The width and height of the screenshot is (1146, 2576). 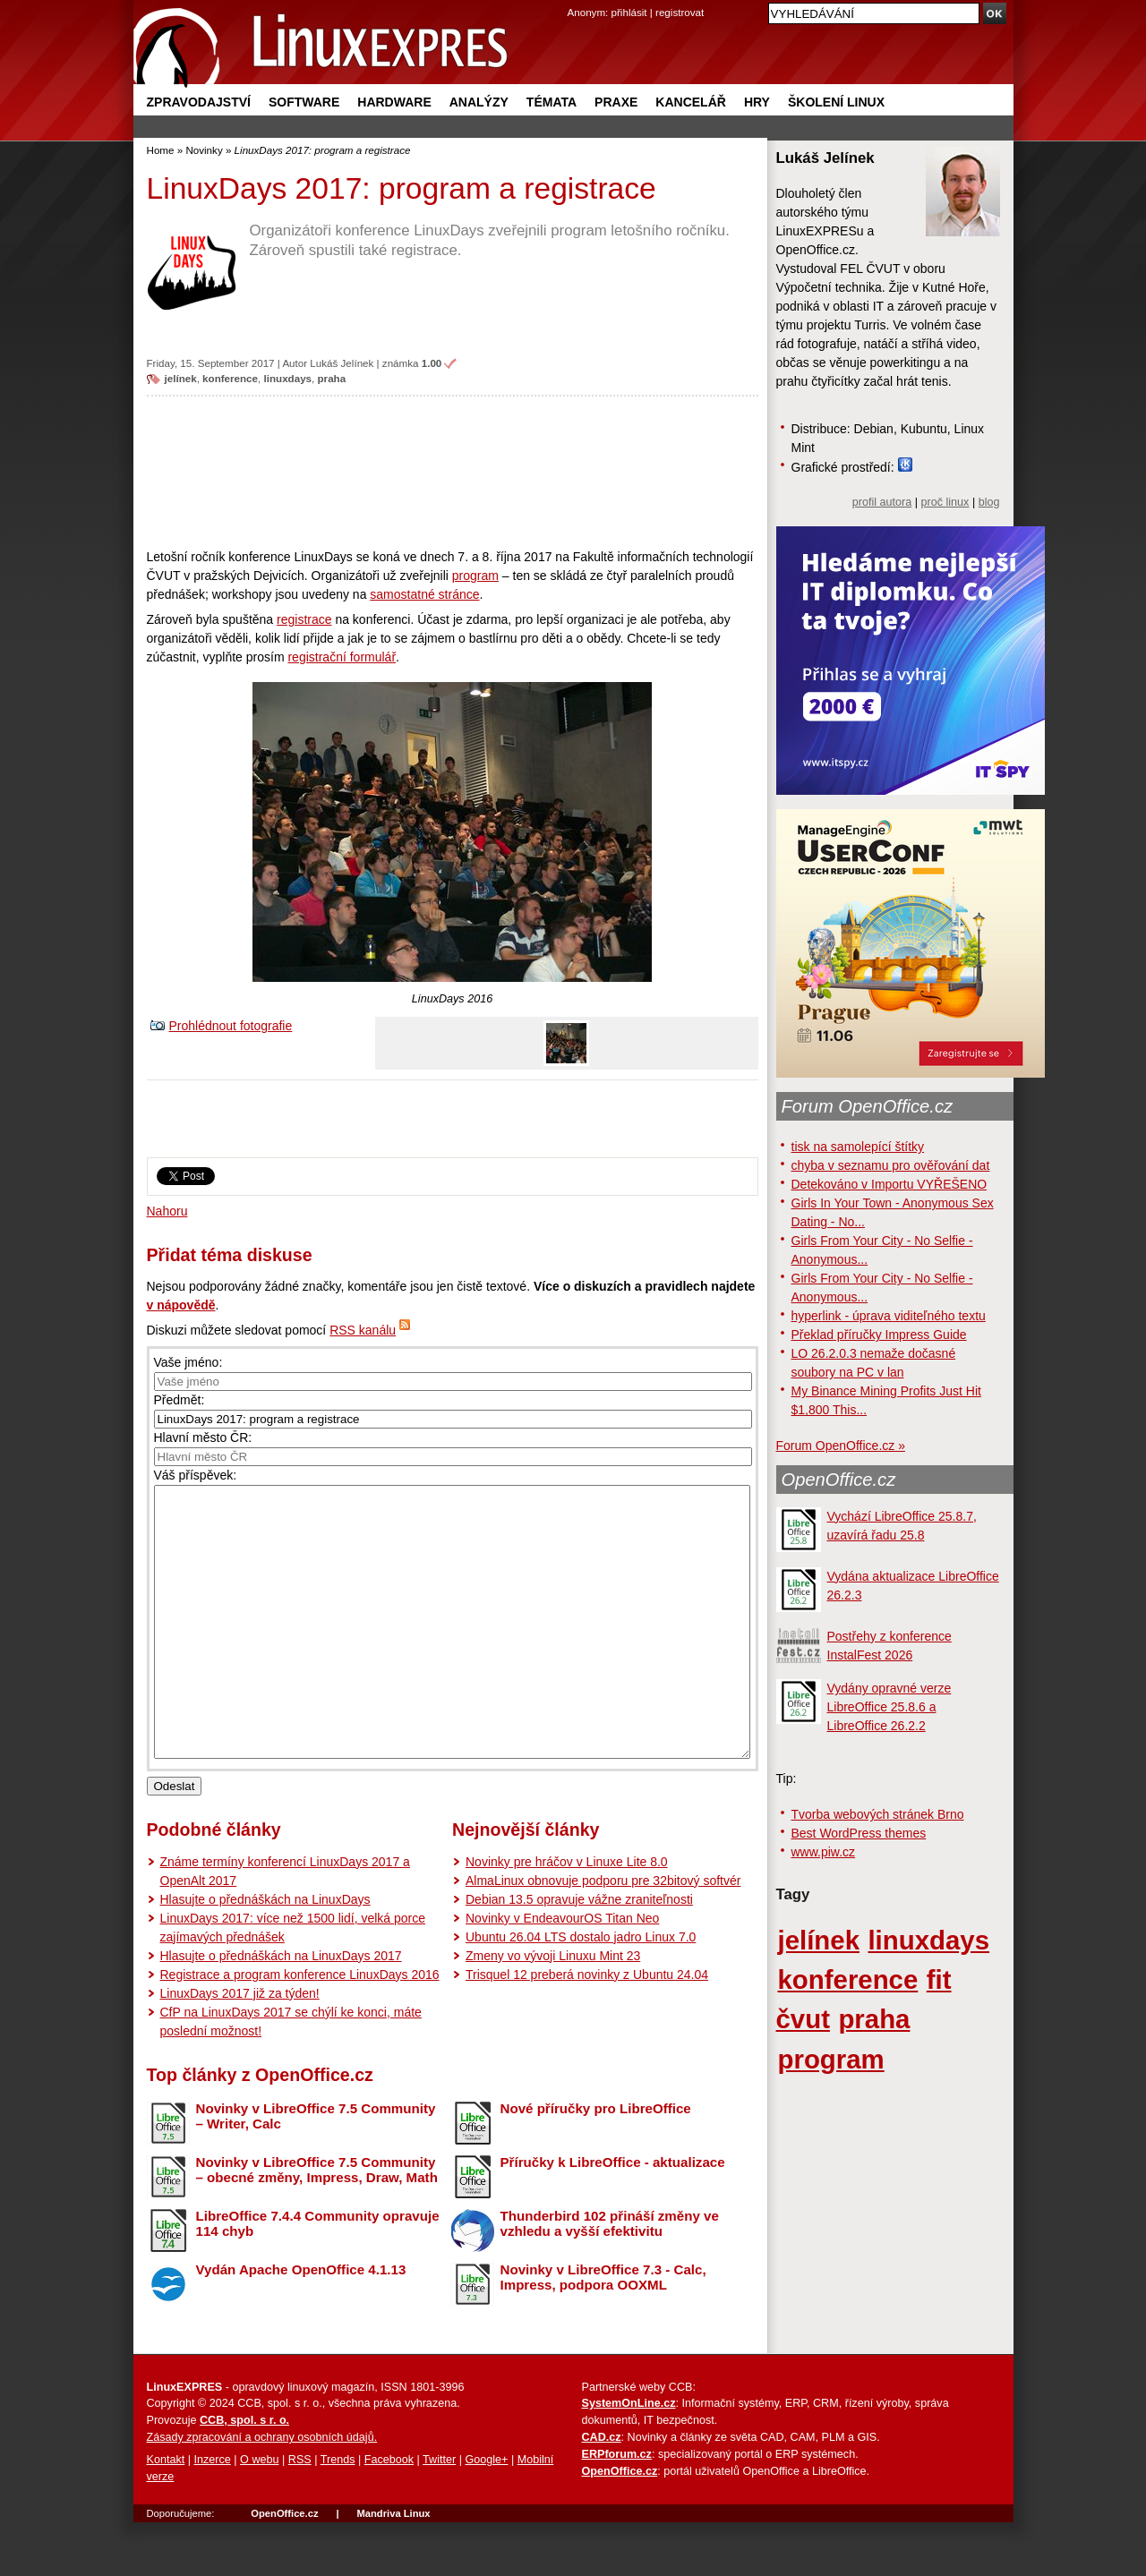 What do you see at coordinates (318, 2277) in the screenshot?
I see `LibreOffice 7.4.4 Community opravuje 114 chyb` at bounding box center [318, 2277].